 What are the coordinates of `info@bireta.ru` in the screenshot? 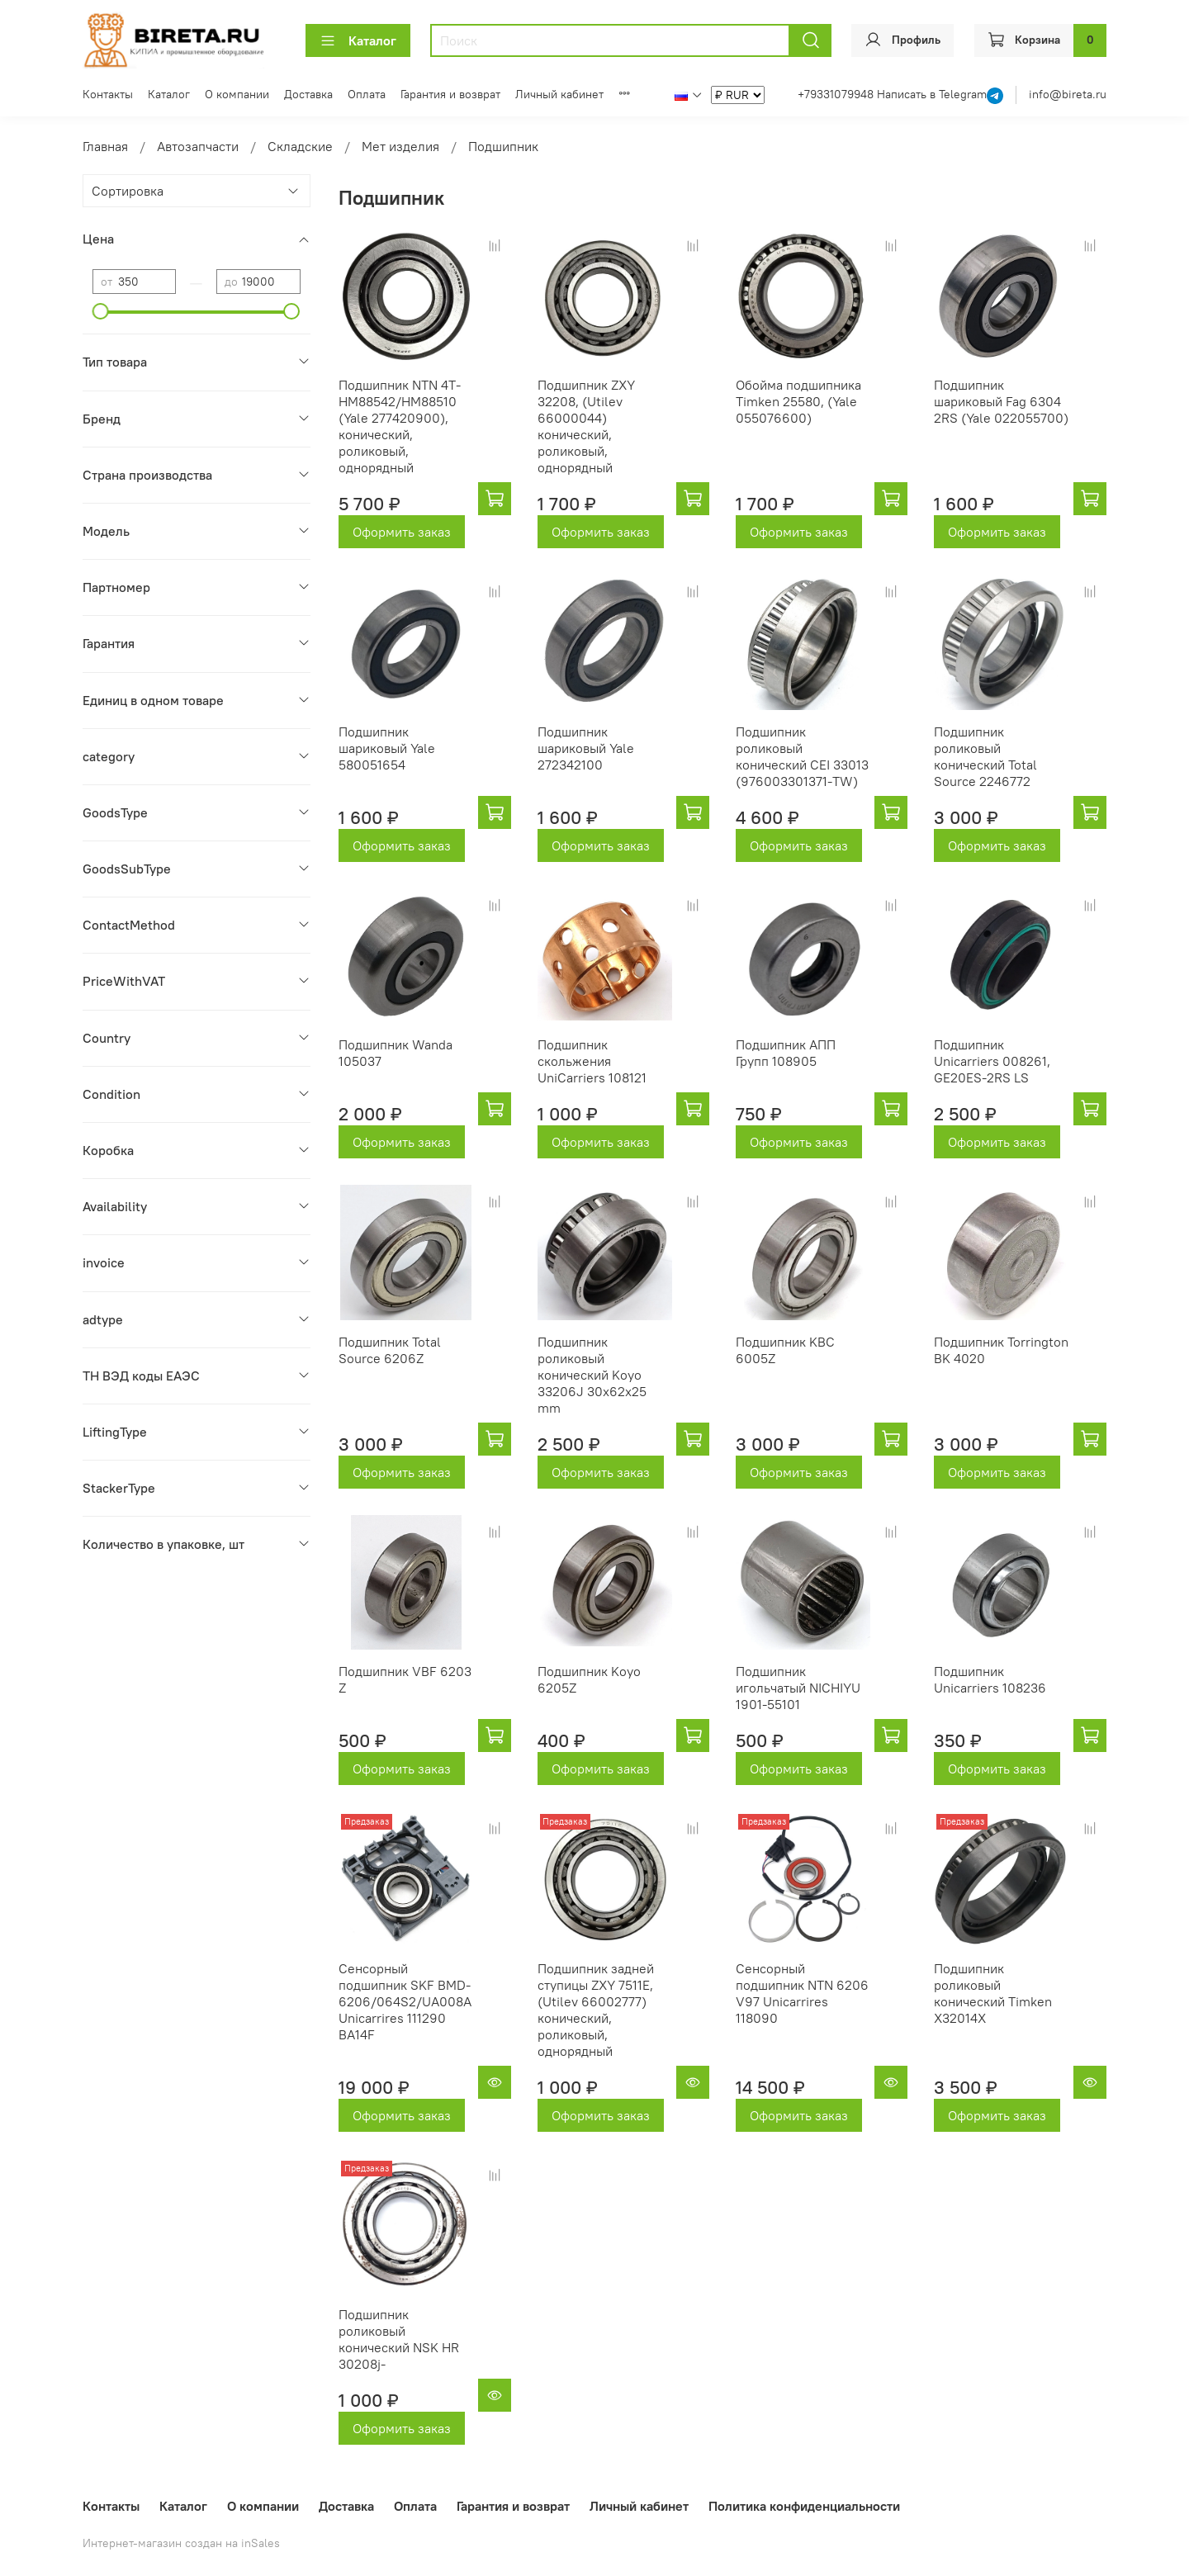 It's located at (1067, 94).